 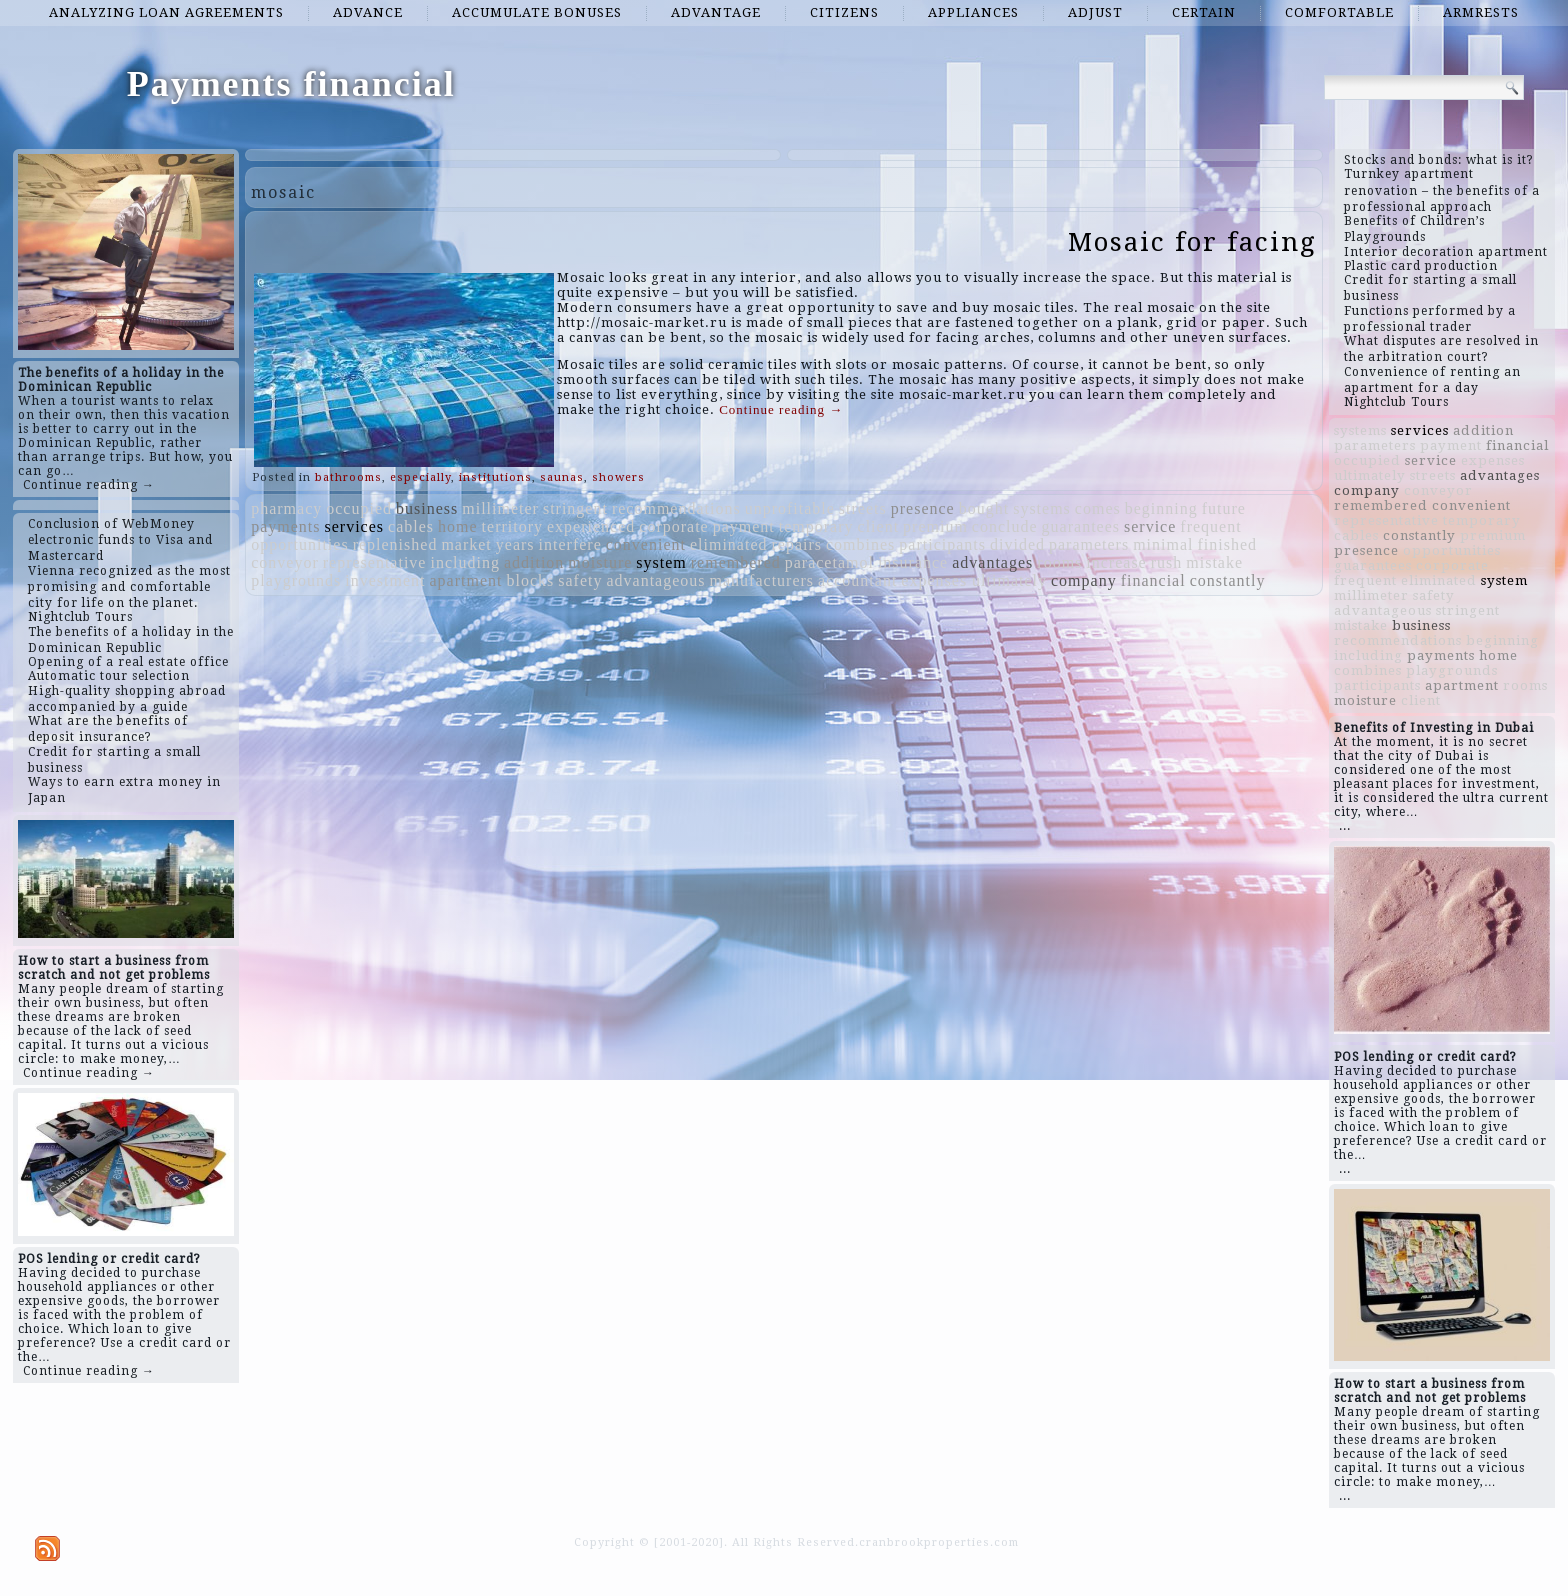 I want to click on repairs, so click(x=796, y=544).